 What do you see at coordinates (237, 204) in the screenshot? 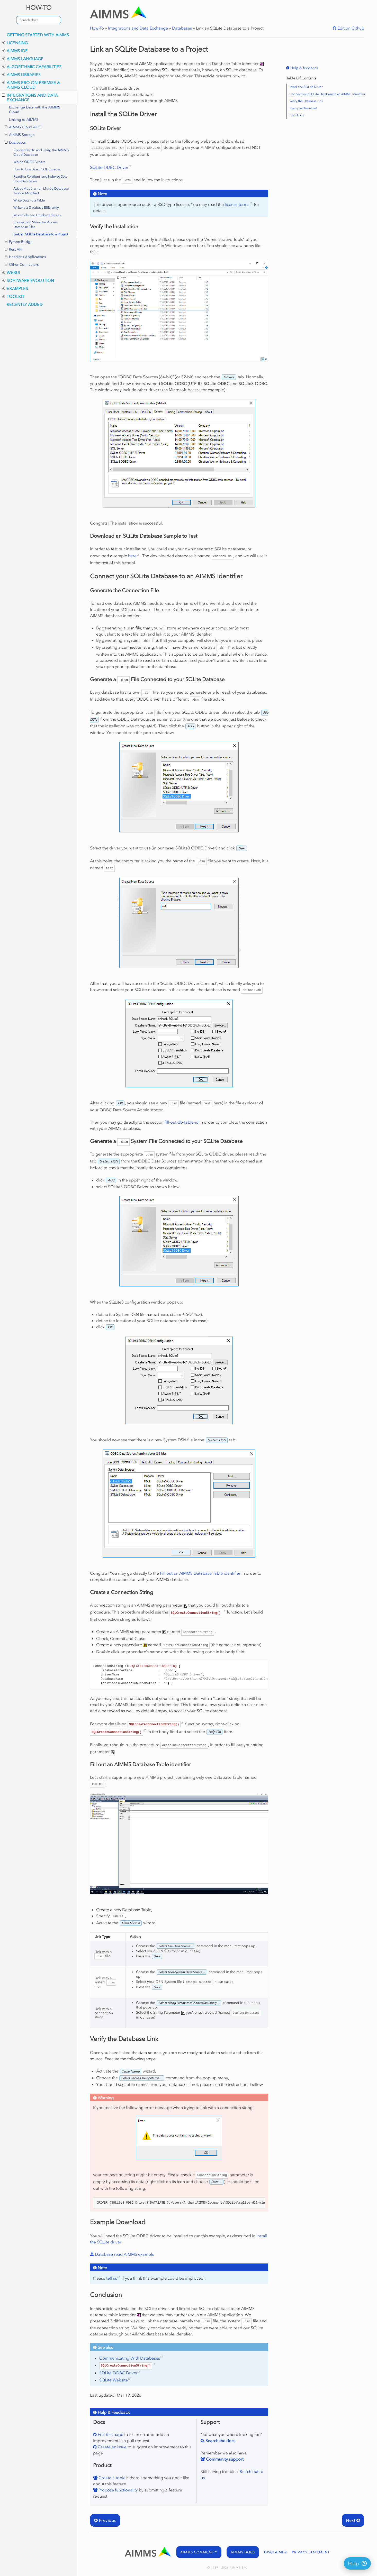
I see `license terms` at bounding box center [237, 204].